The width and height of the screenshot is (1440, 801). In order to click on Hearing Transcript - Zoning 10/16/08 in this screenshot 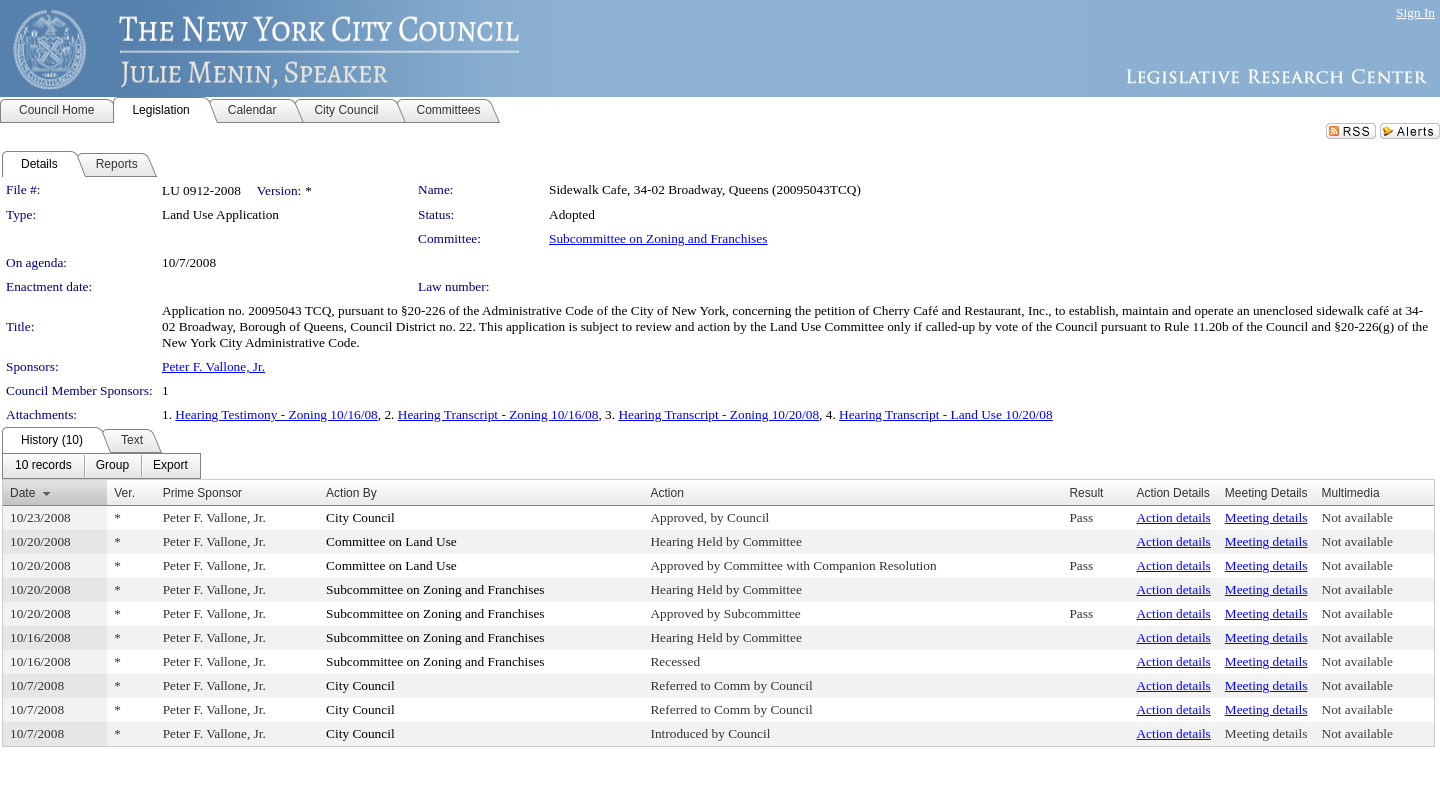, I will do `click(498, 414)`.